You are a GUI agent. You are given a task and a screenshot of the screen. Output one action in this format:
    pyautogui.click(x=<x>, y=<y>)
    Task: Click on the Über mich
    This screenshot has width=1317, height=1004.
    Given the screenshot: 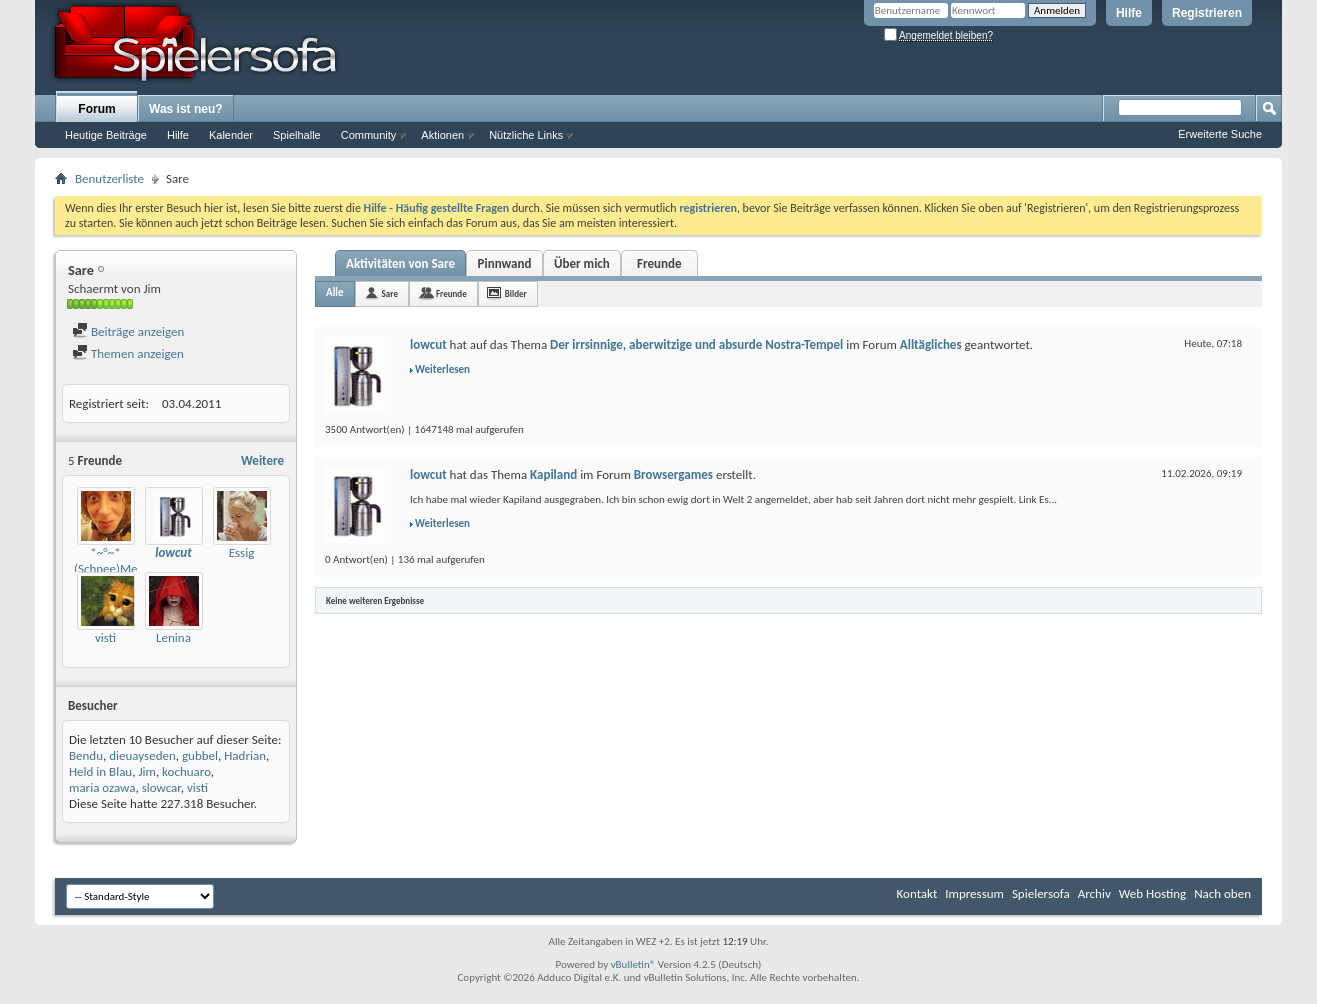 What is the action you would take?
    pyautogui.click(x=582, y=263)
    